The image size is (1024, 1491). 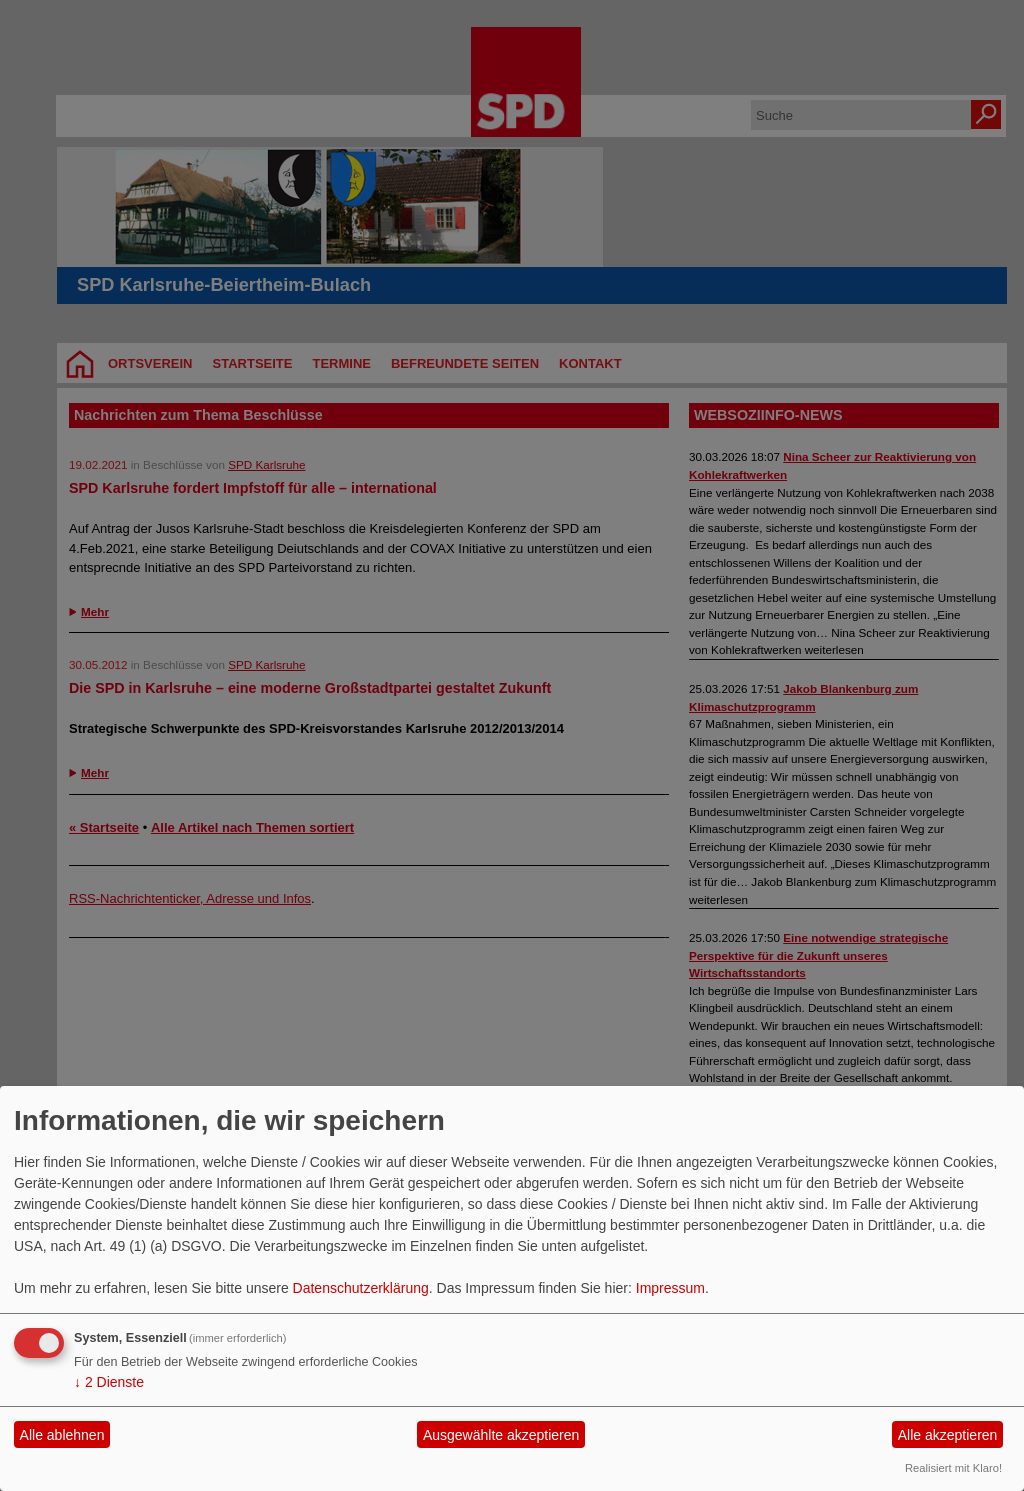 I want to click on Alle ablehnen, so click(x=62, y=1435).